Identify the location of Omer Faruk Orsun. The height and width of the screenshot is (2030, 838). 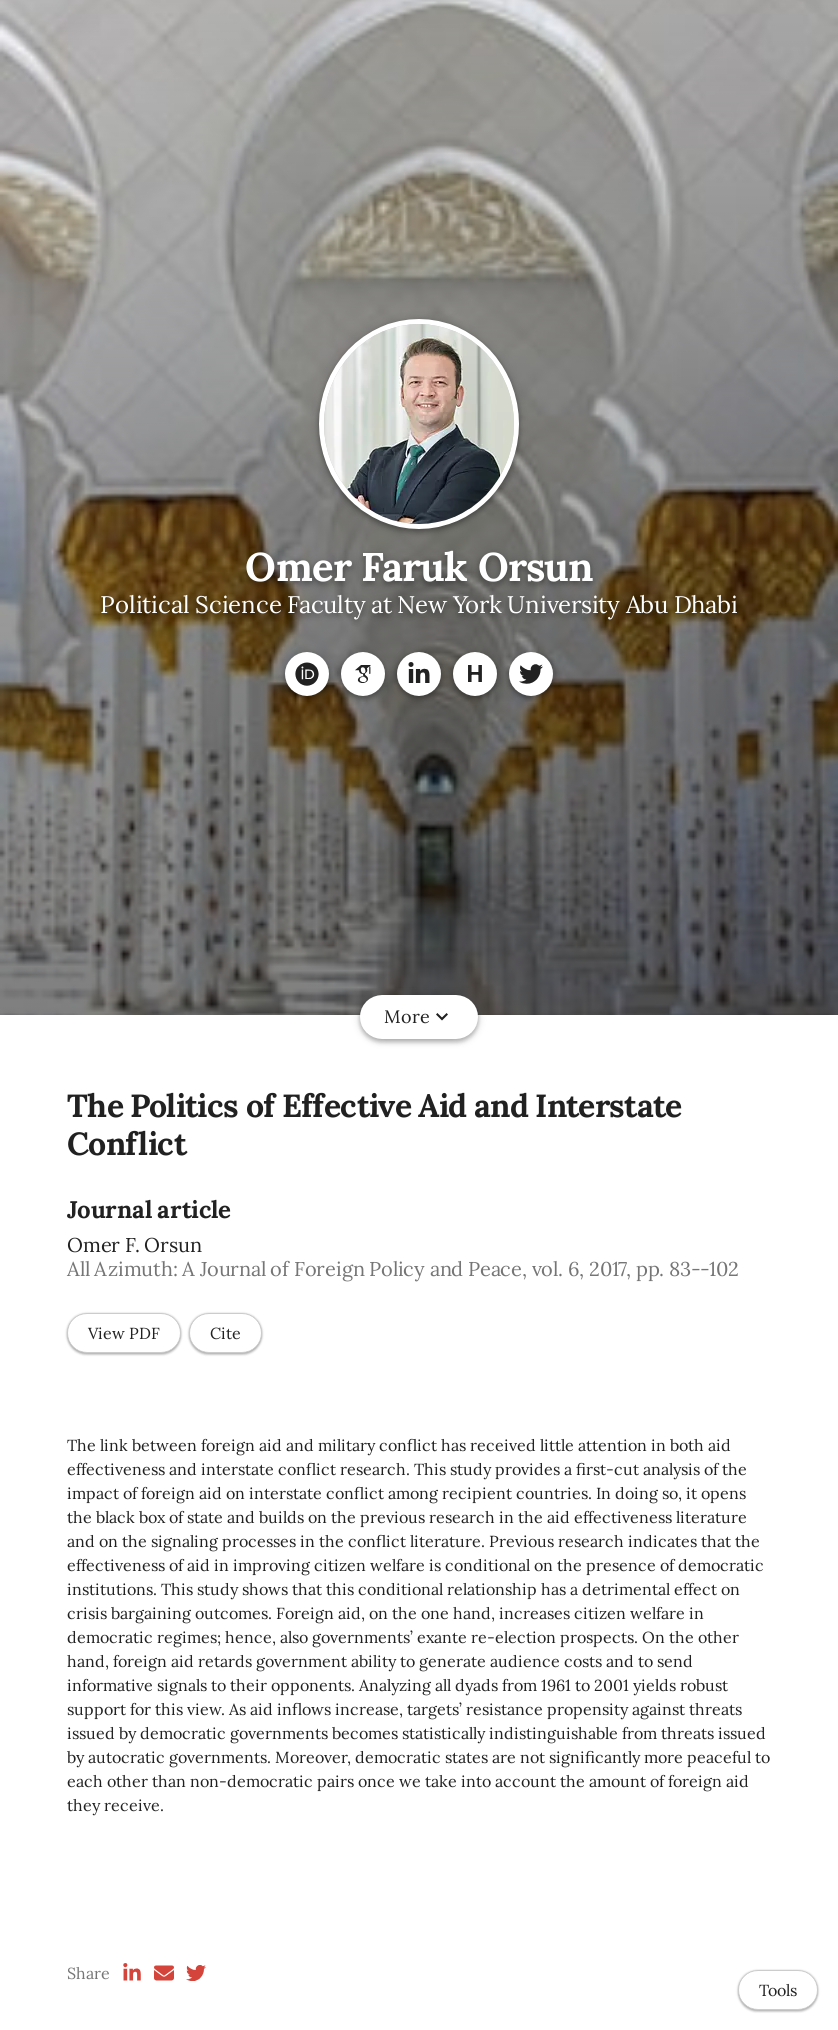
(418, 566).